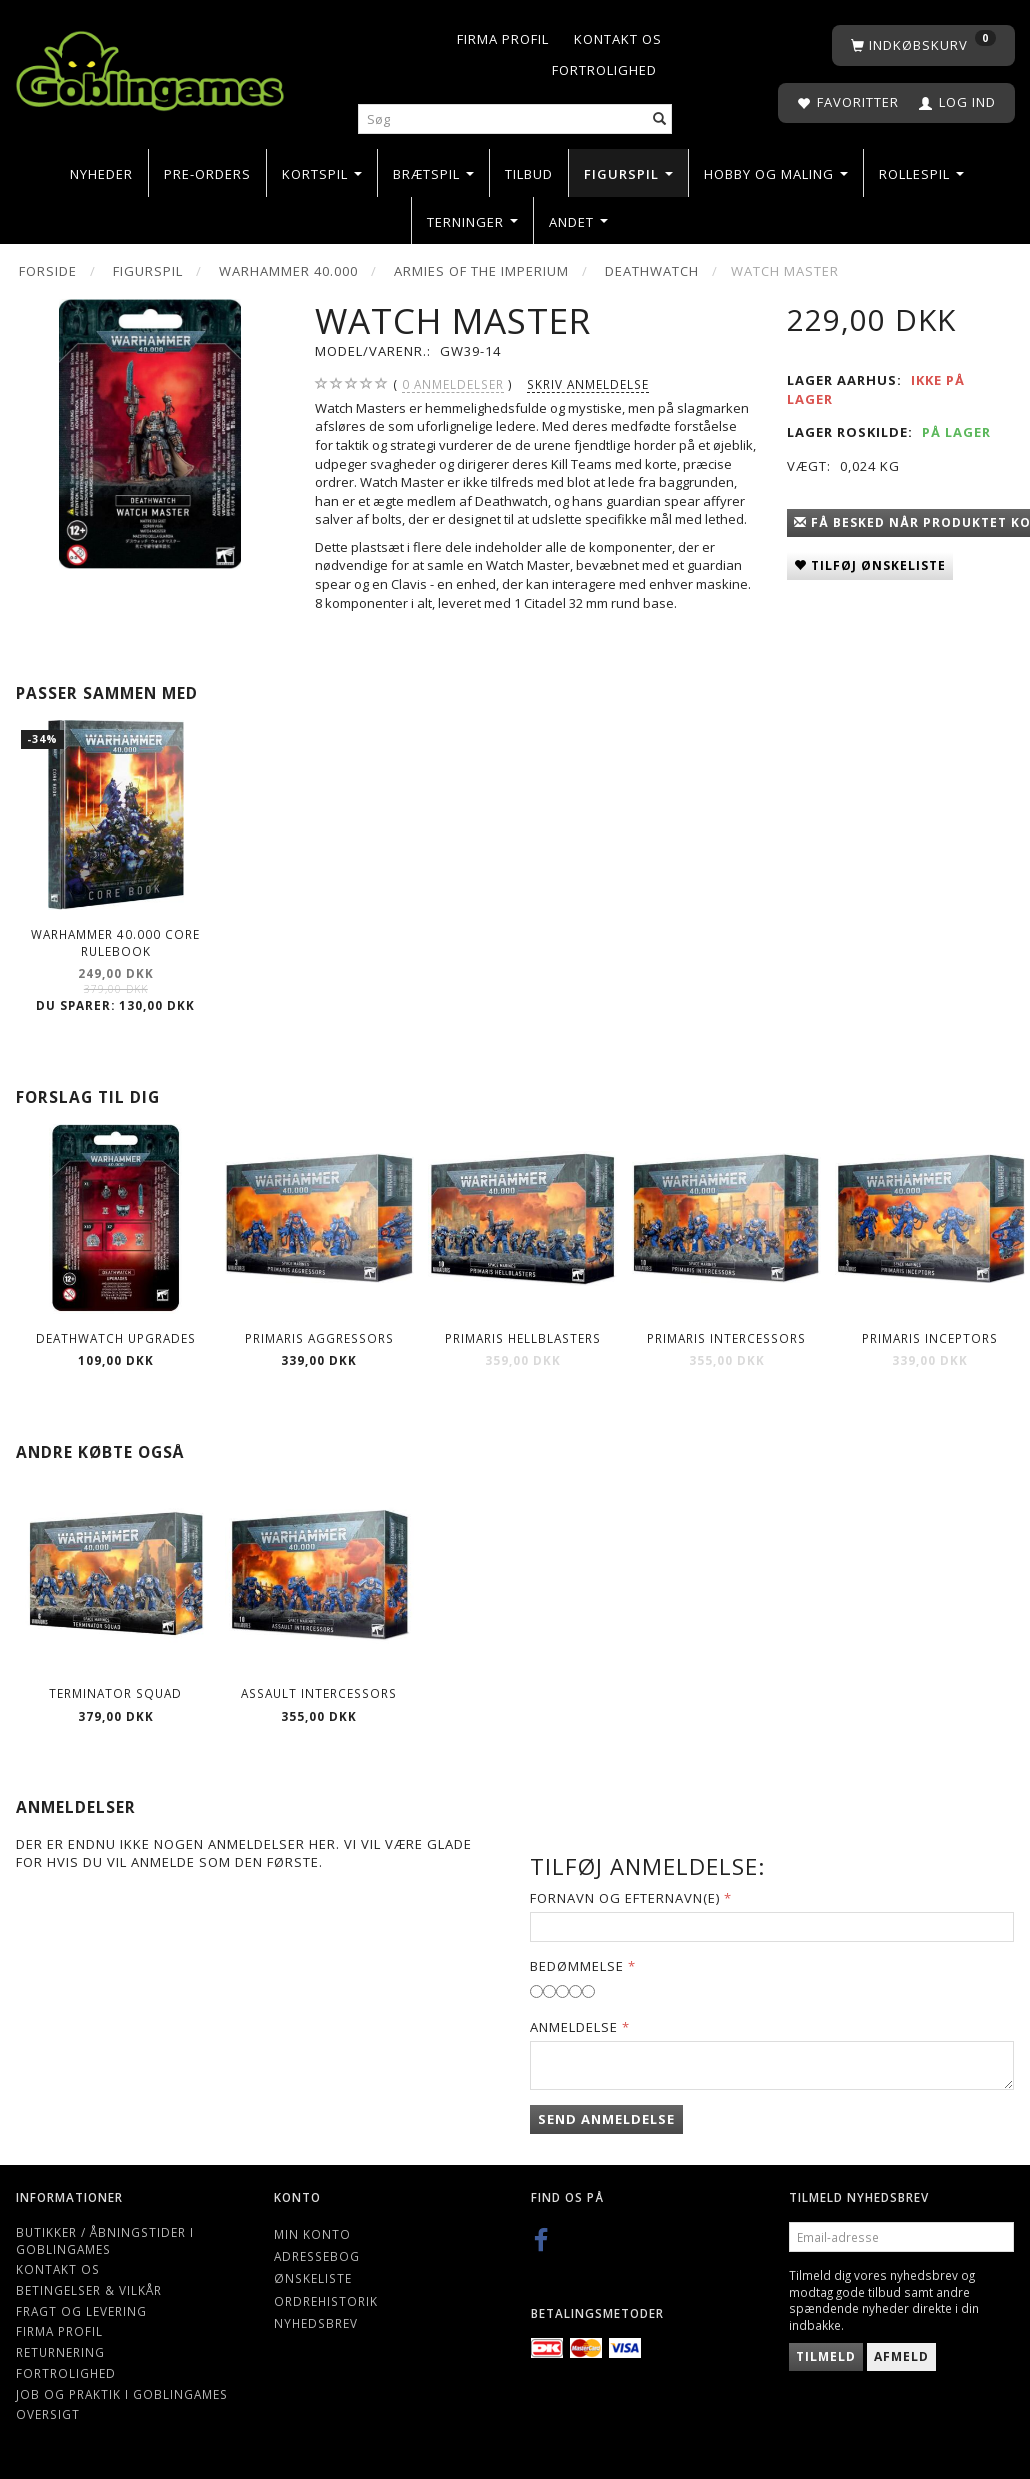 Image resolution: width=1030 pixels, height=2479 pixels. I want to click on Anmeldelse, so click(574, 2027).